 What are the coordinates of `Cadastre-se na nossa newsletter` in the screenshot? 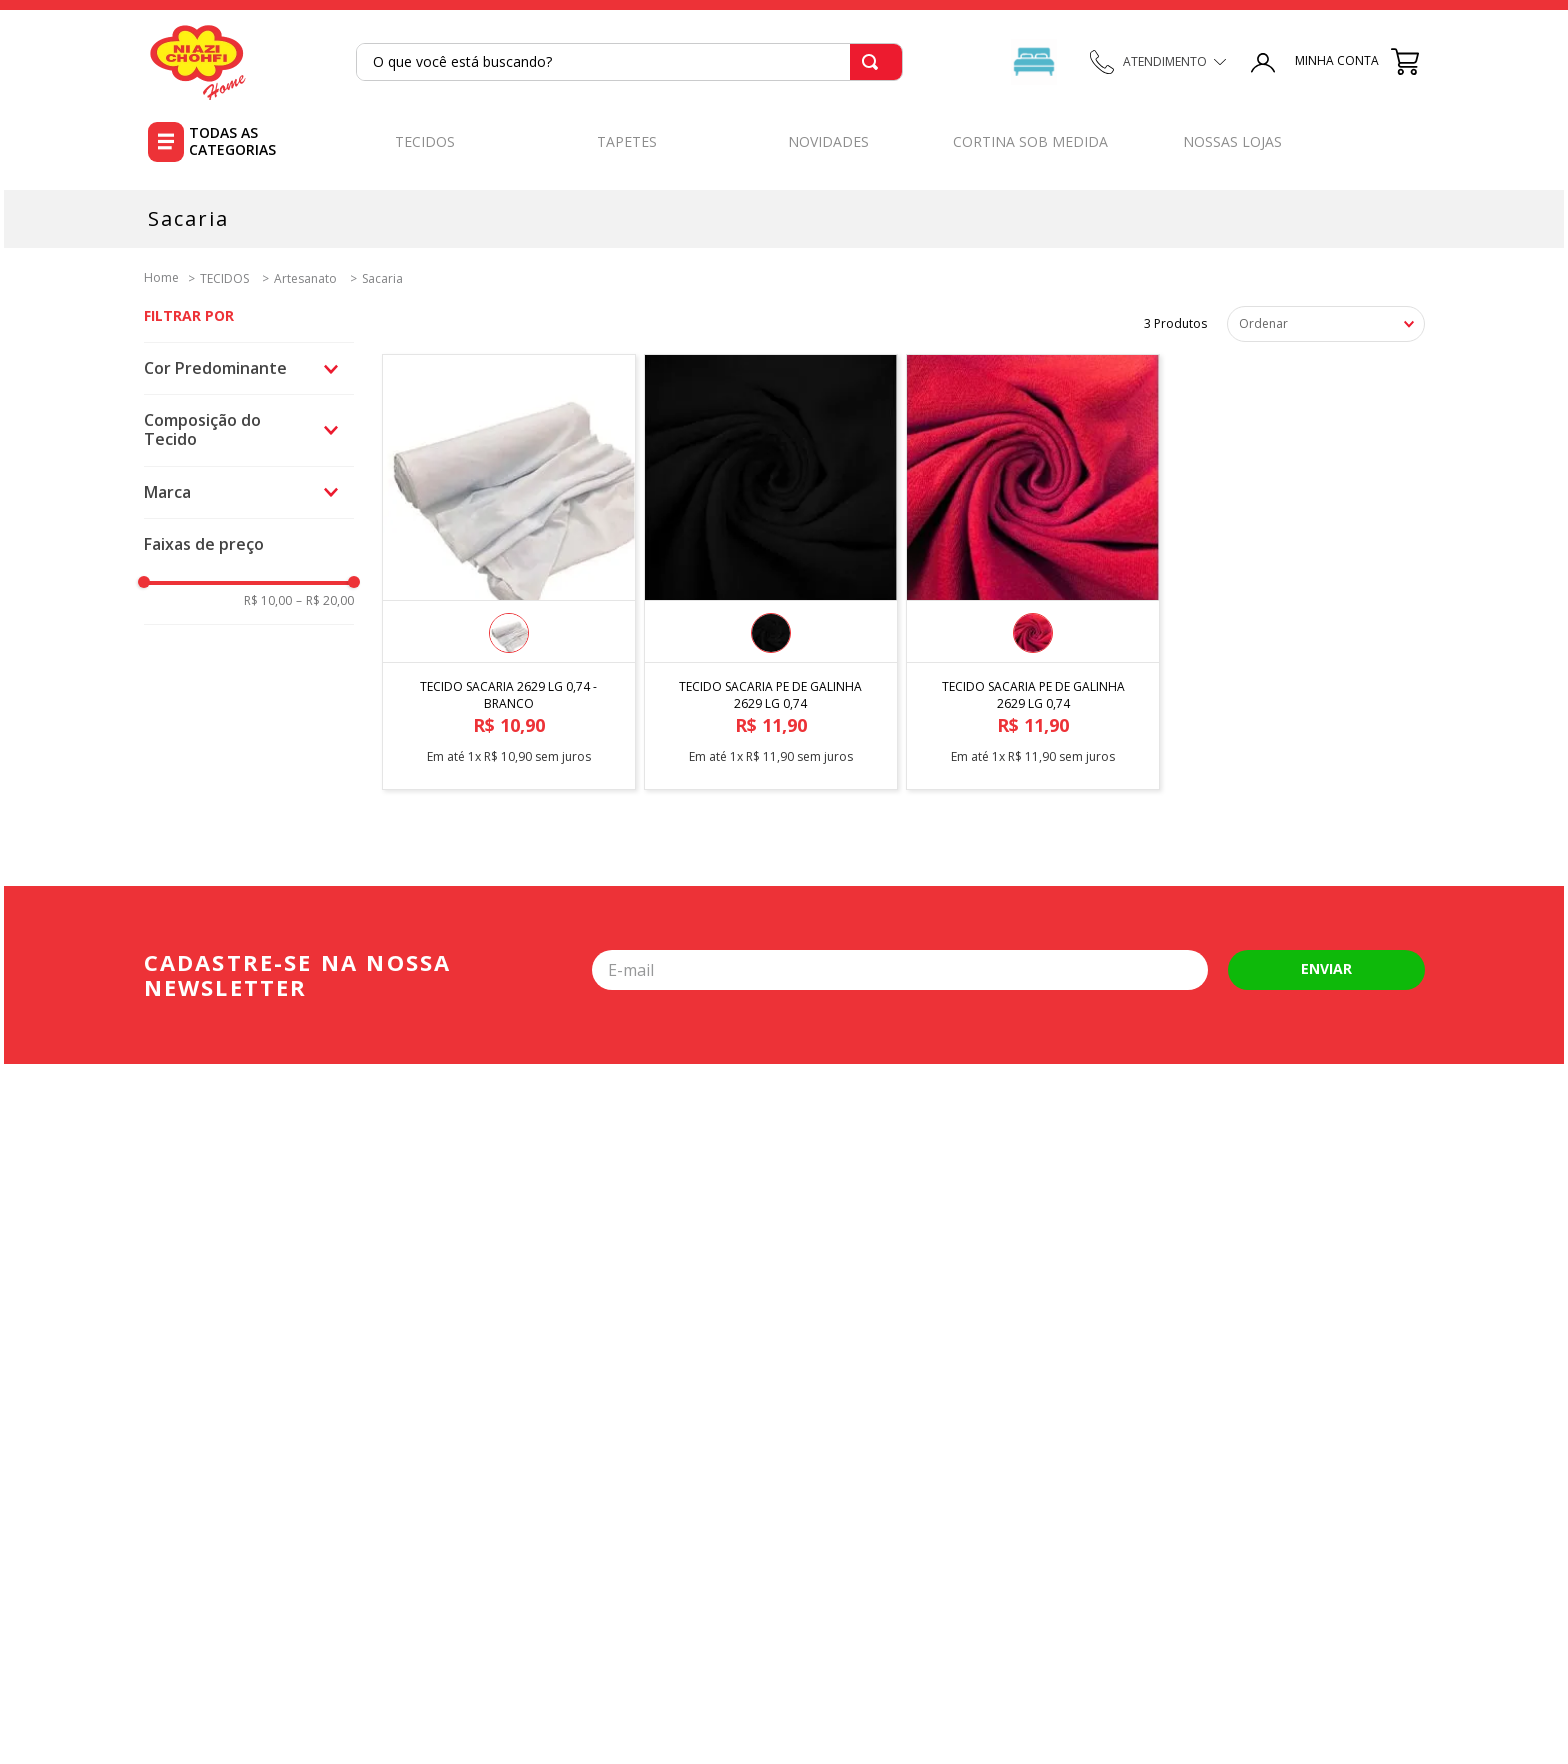 It's located at (298, 975).